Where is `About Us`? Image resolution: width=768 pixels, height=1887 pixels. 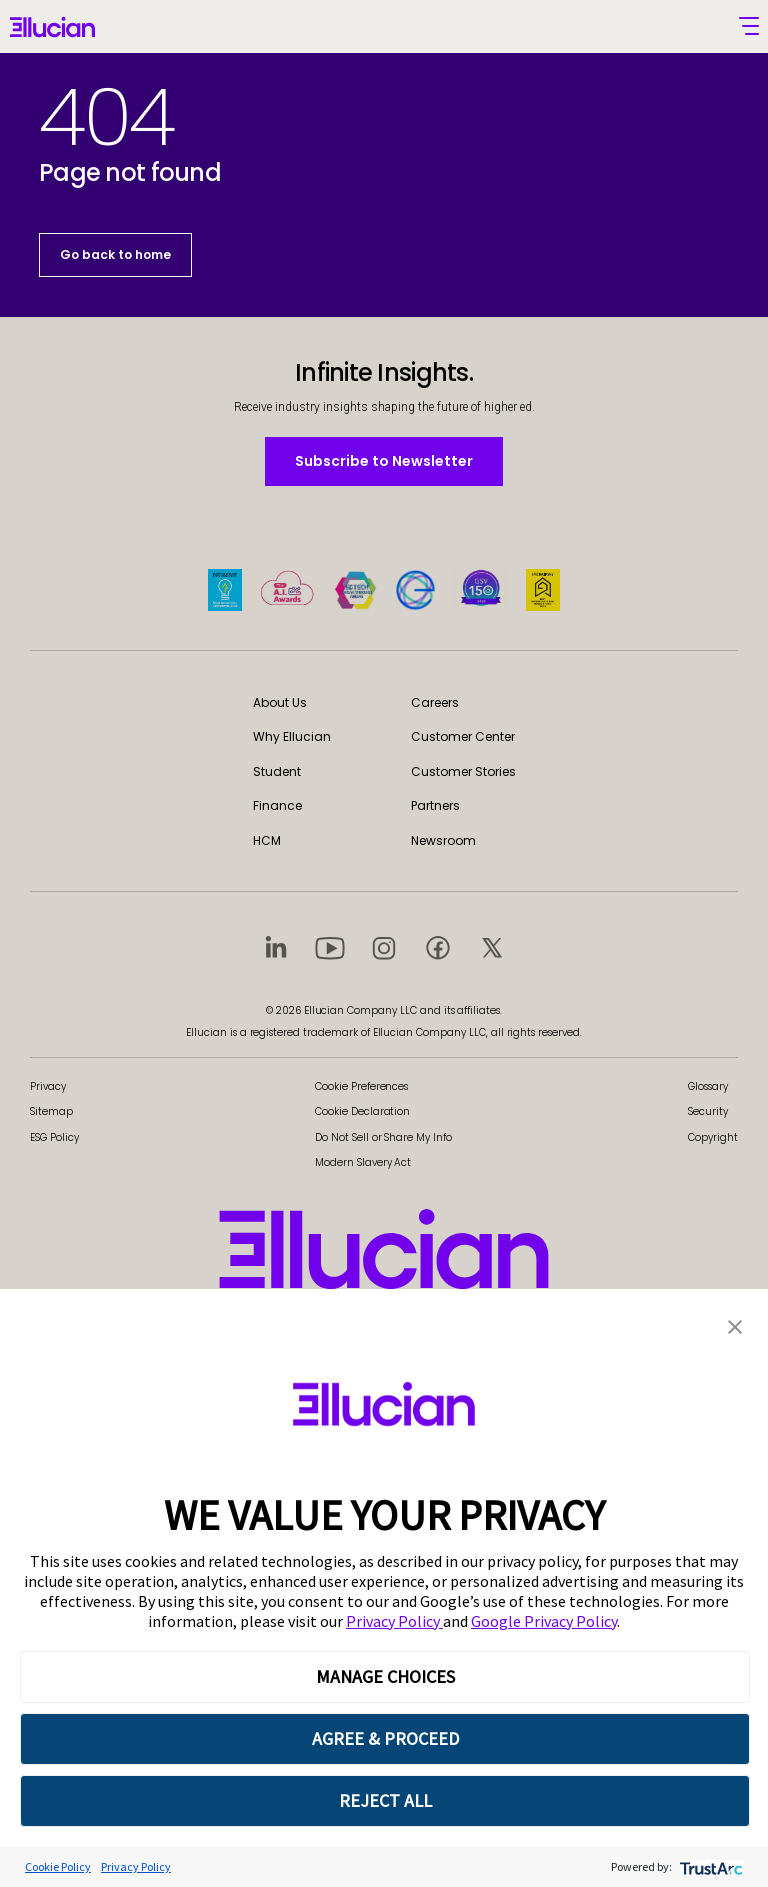 About Us is located at coordinates (280, 702).